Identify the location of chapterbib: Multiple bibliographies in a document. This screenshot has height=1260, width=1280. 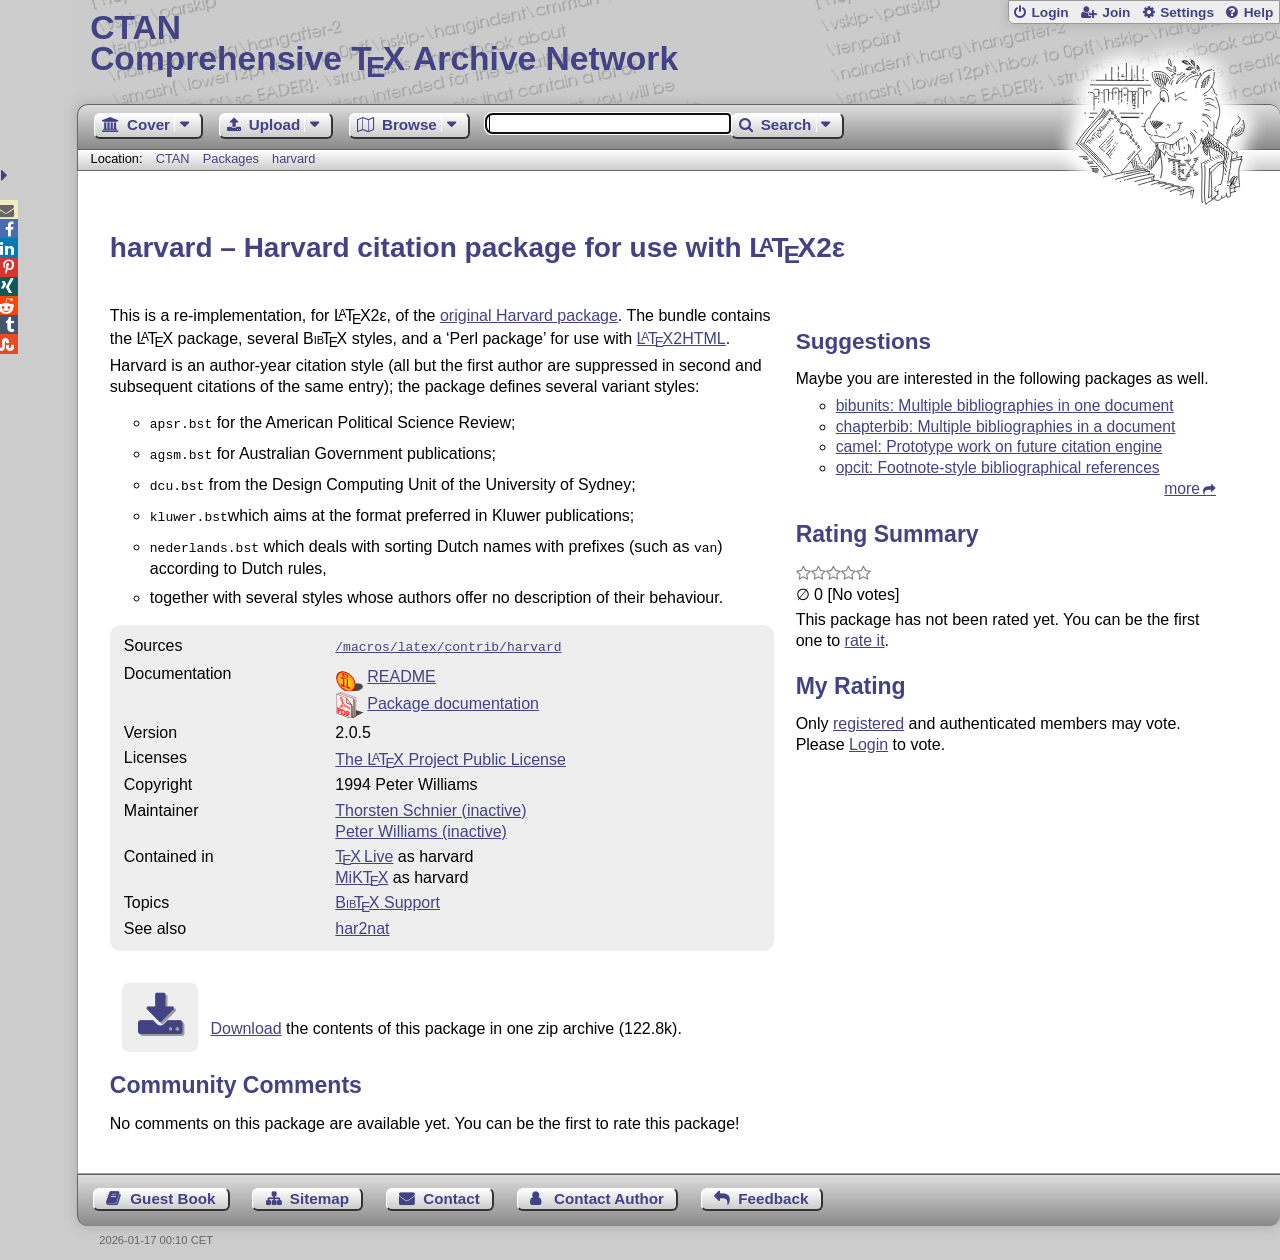
(1006, 426).